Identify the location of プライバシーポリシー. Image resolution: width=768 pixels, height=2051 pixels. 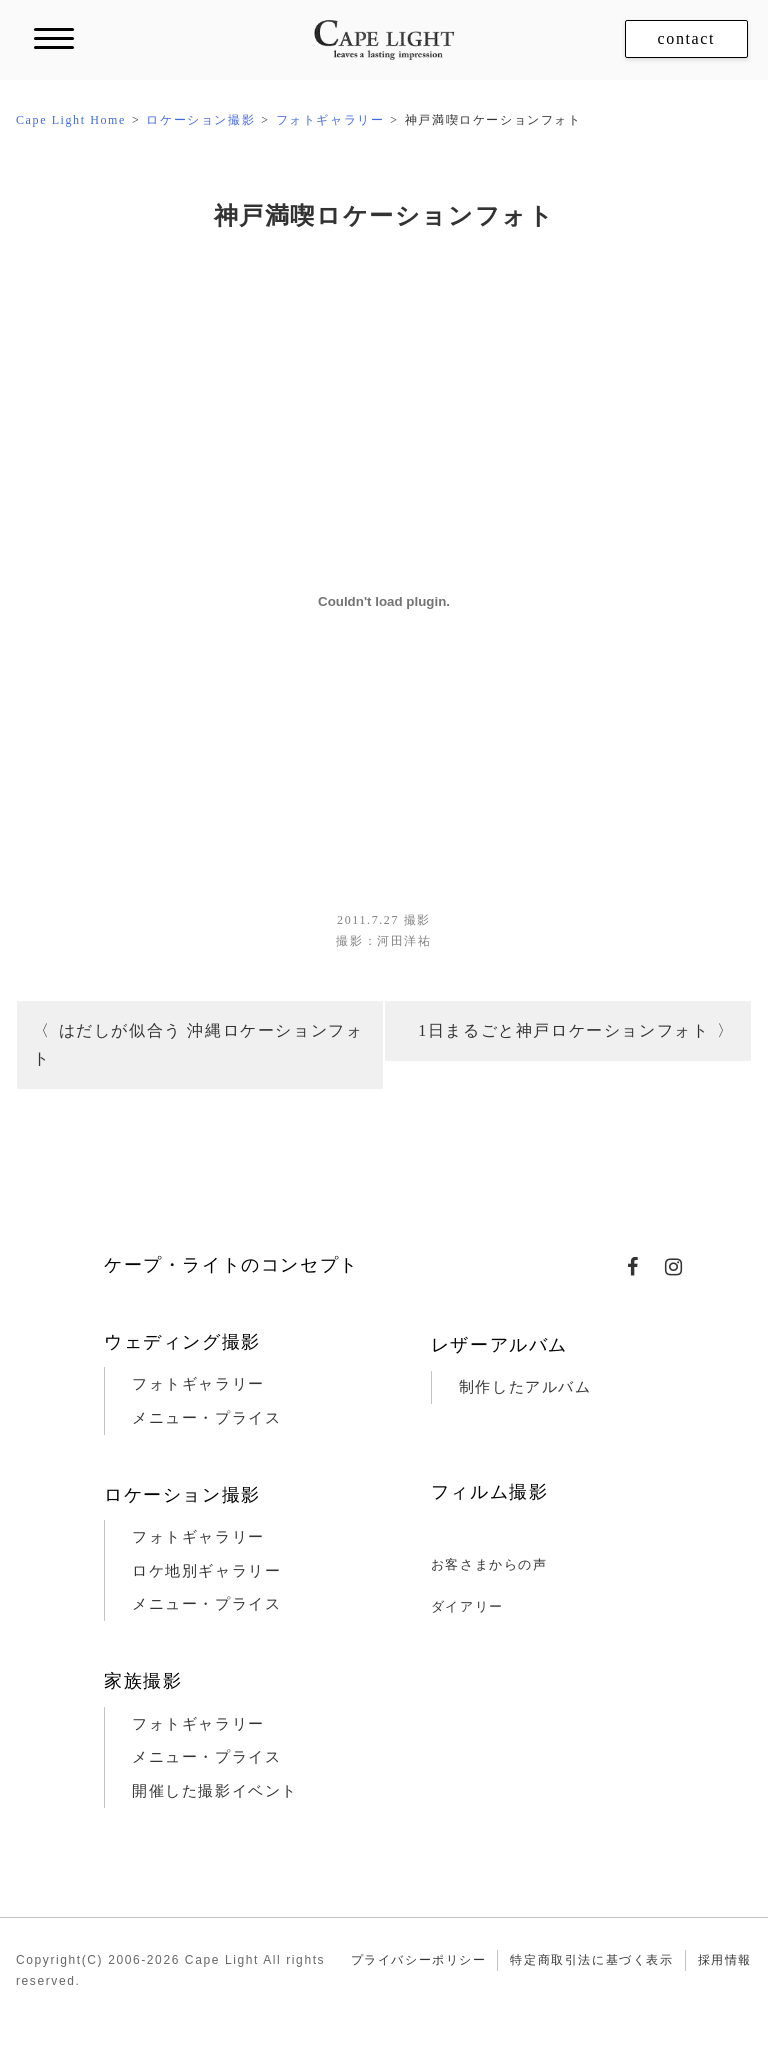
(419, 1960).